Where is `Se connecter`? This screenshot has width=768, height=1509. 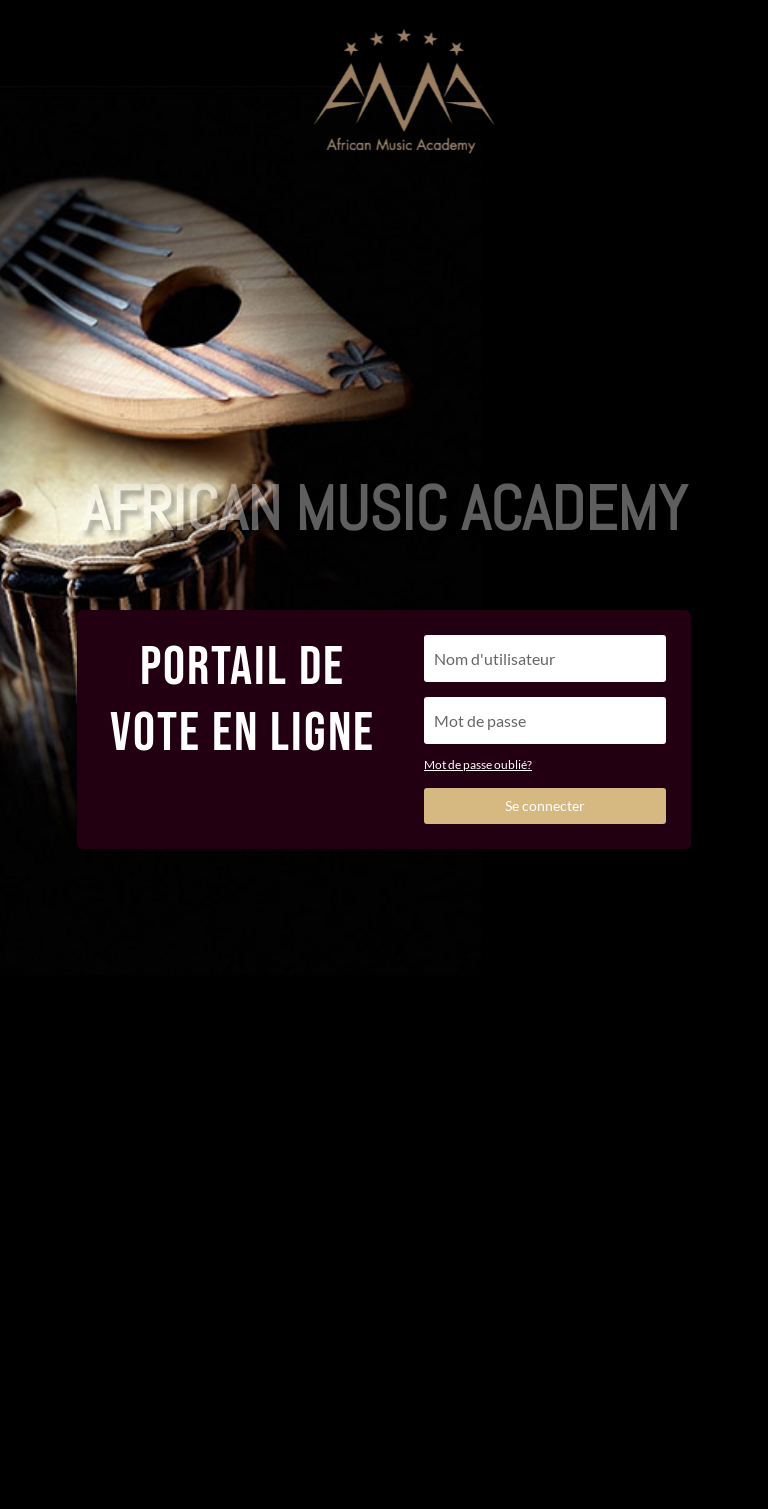
Se connecter is located at coordinates (545, 805).